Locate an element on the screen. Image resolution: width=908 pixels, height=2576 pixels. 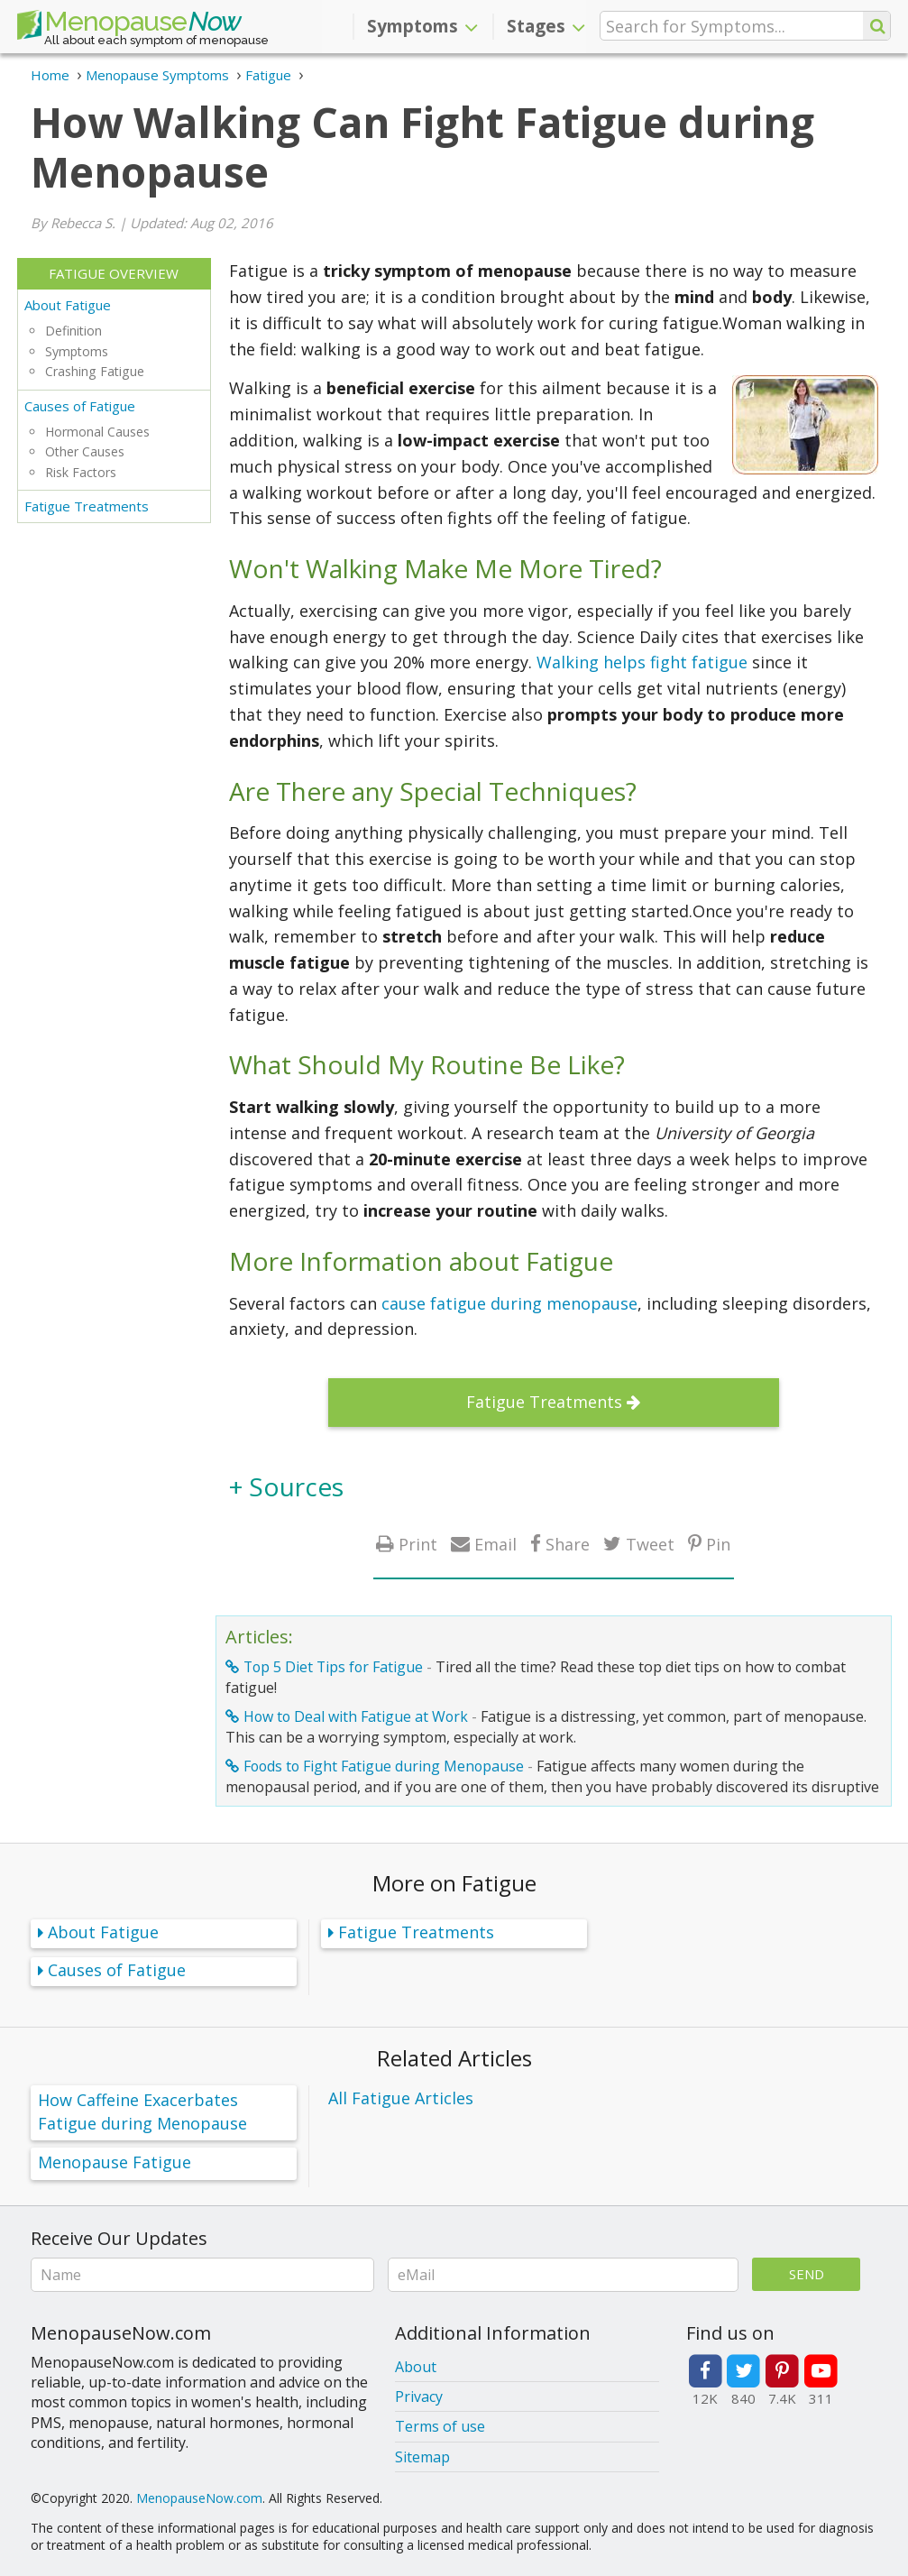
Menopause Fatigue is located at coordinates (114, 2162).